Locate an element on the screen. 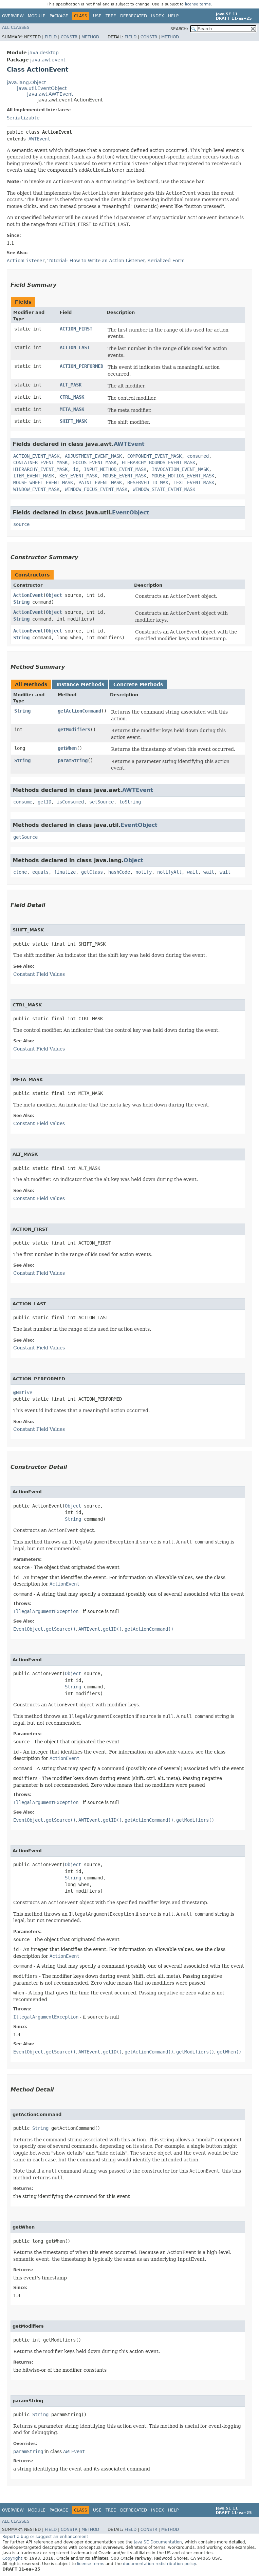 Image resolution: width=259 pixels, height=2576 pixels. CONTAINER_EVENT_MASK is located at coordinates (40, 462).